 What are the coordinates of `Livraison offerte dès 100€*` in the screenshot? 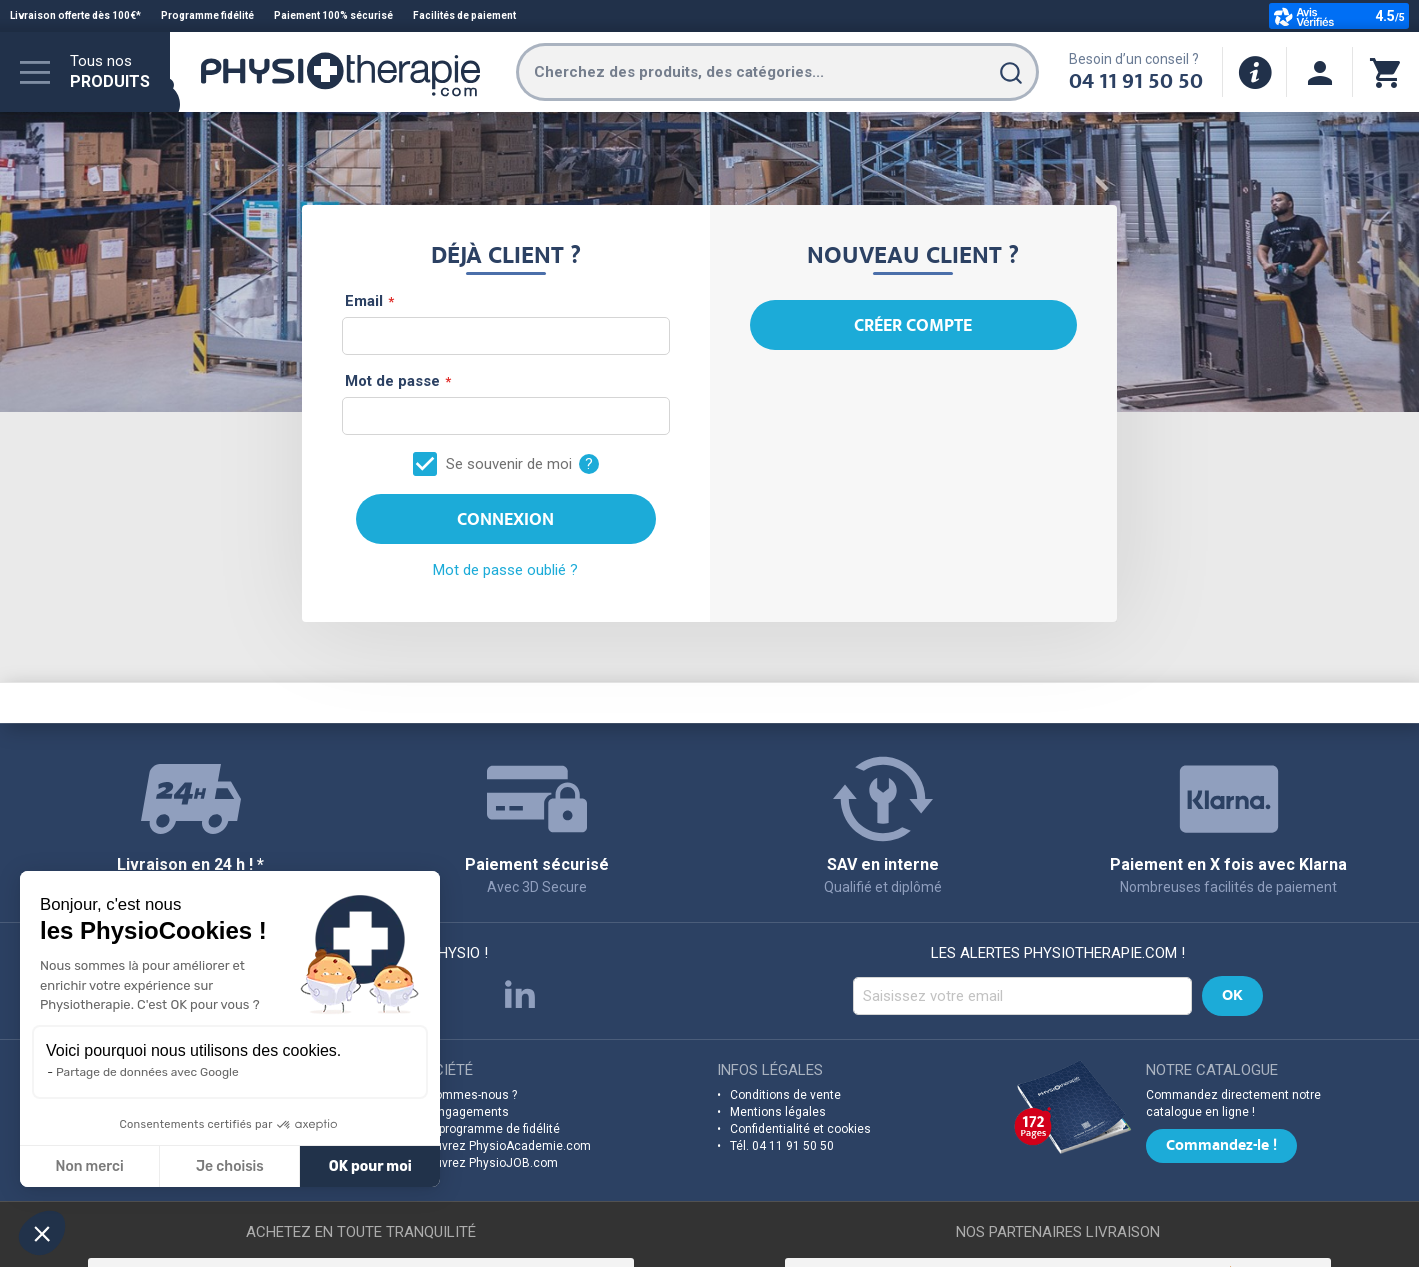 It's located at (75, 15).